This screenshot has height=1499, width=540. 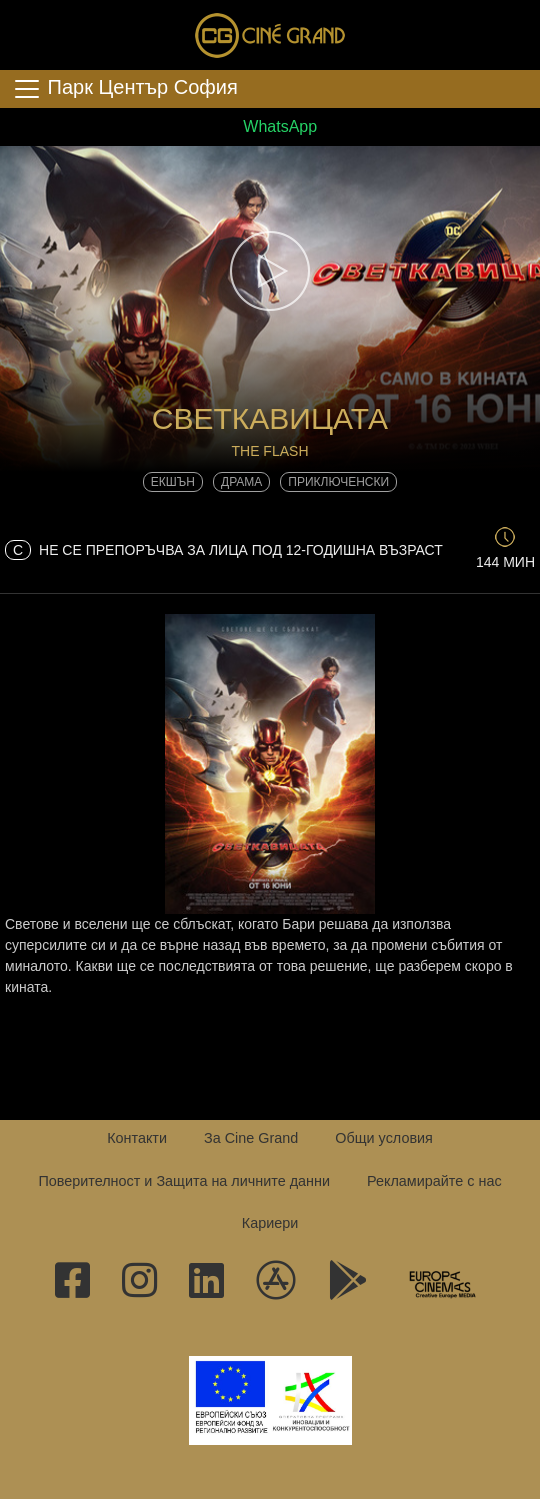 I want to click on За Cine Grand, so click(x=251, y=1138).